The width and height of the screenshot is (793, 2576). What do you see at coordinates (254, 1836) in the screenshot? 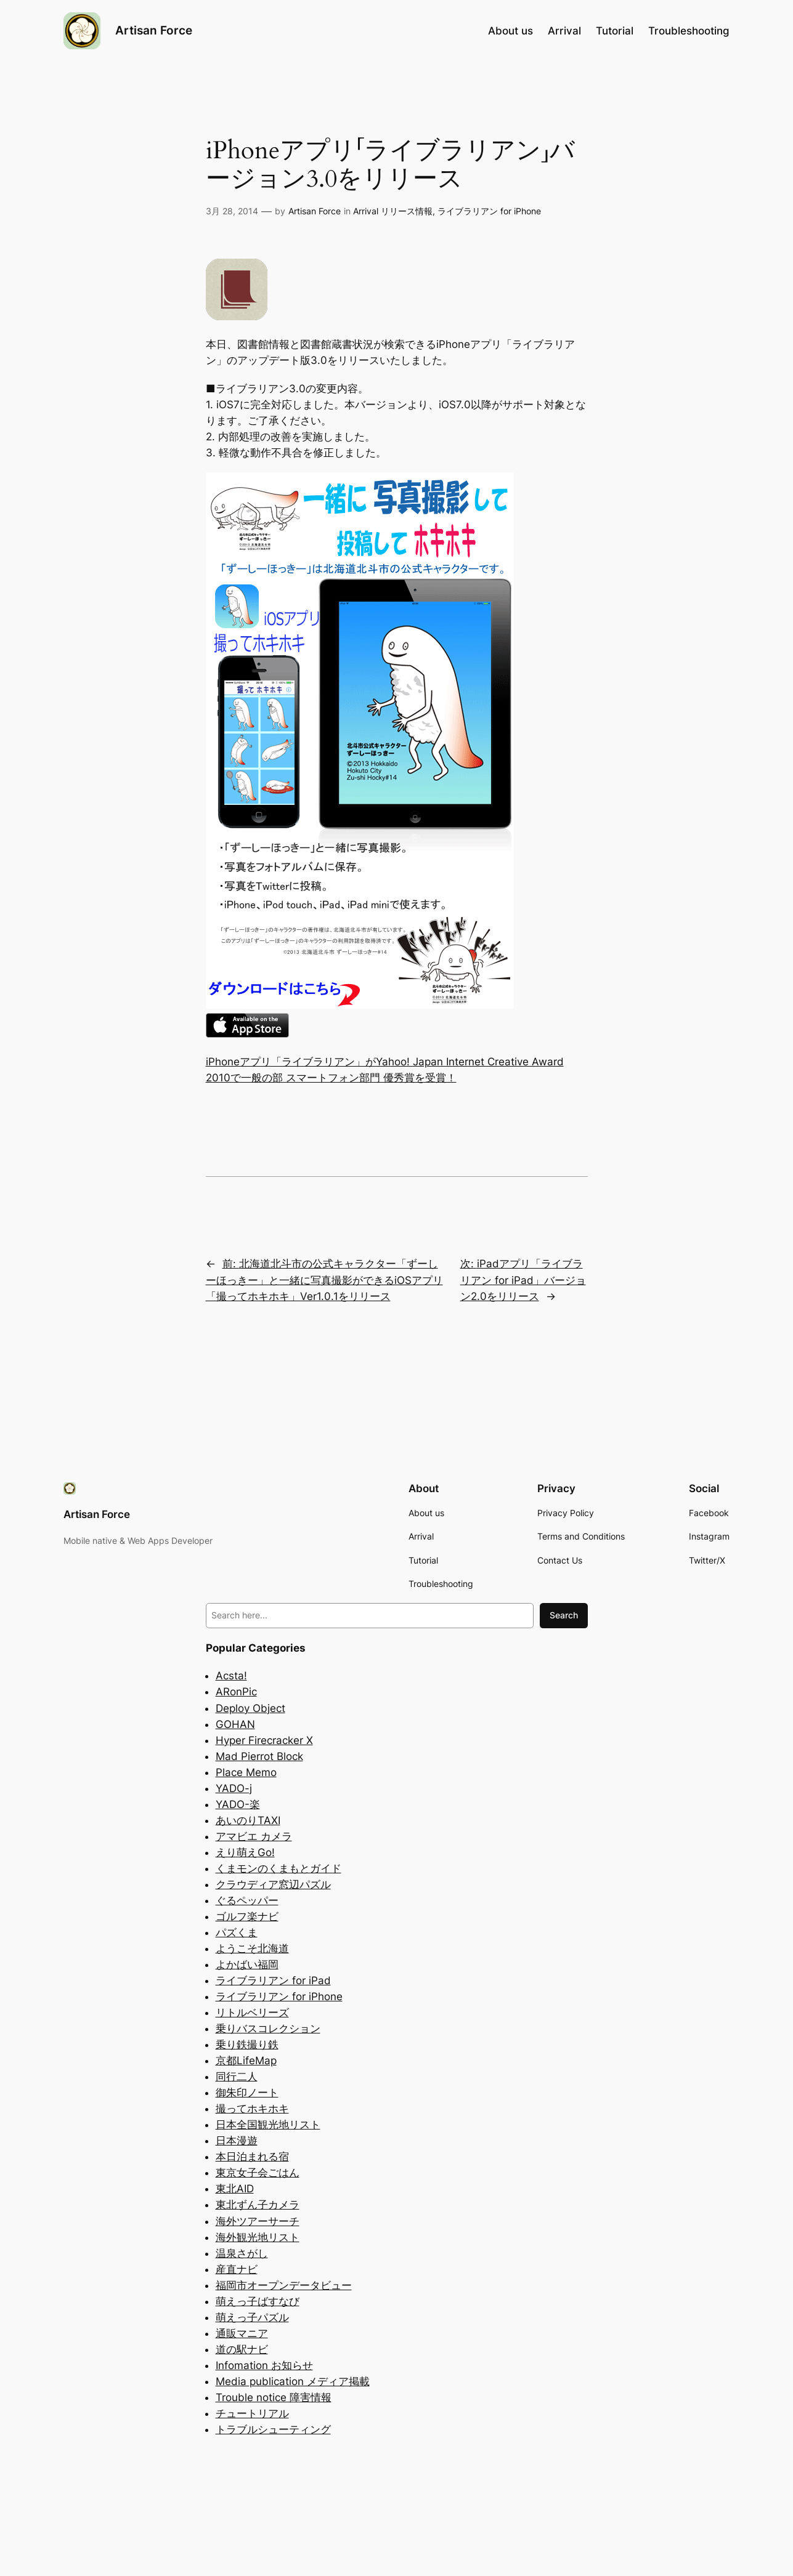
I see `アマビエ カメラ` at bounding box center [254, 1836].